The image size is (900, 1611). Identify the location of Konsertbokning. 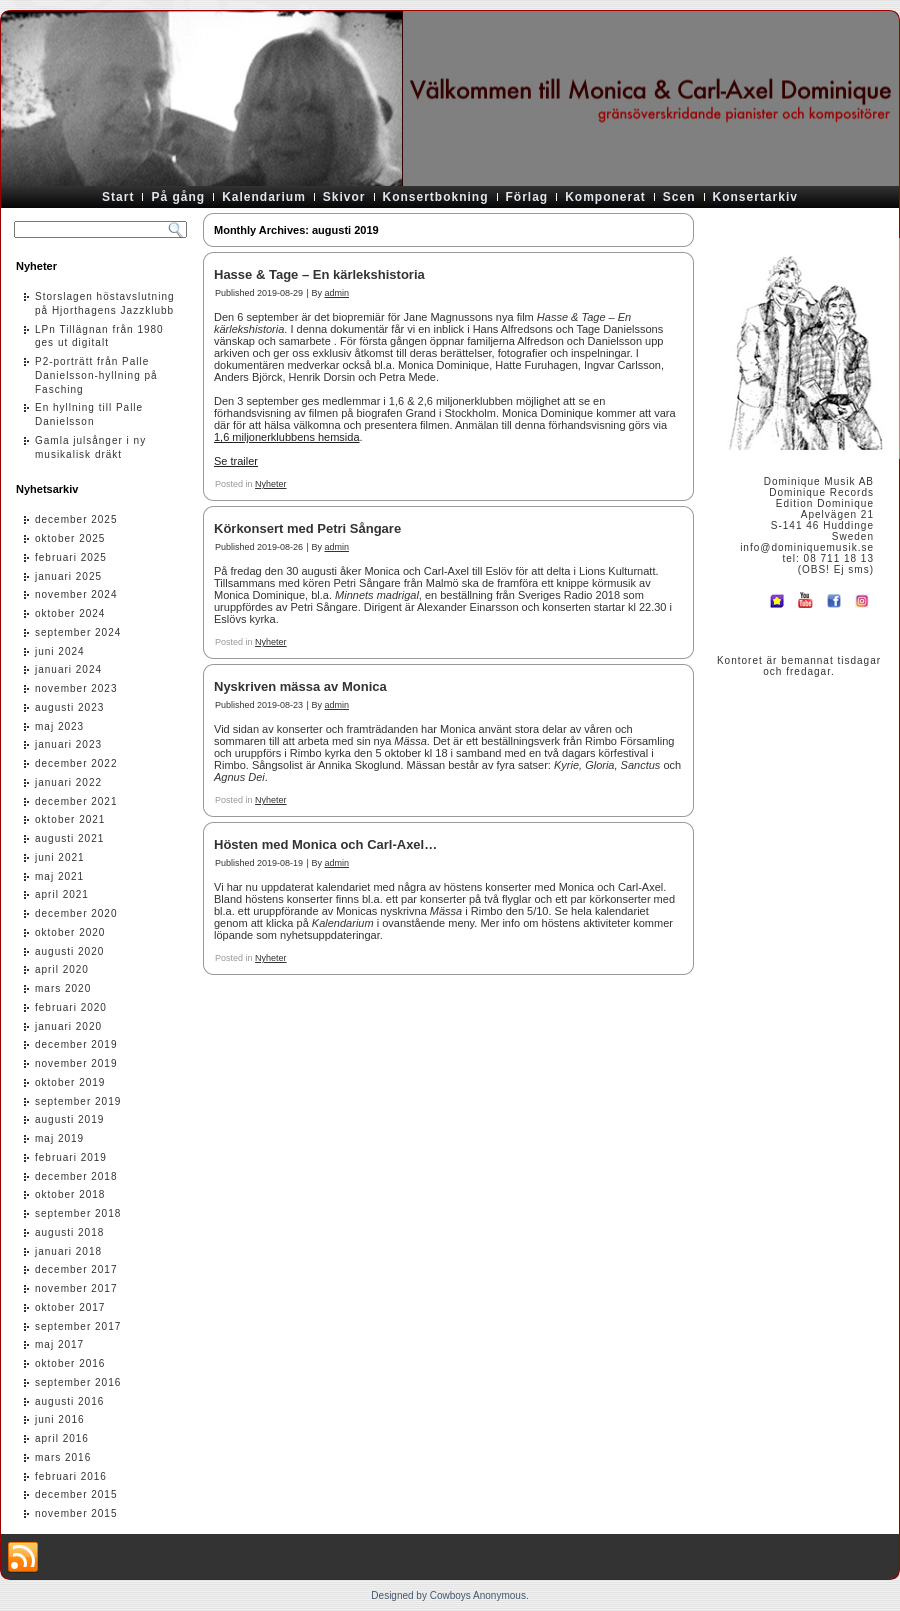
(436, 197).